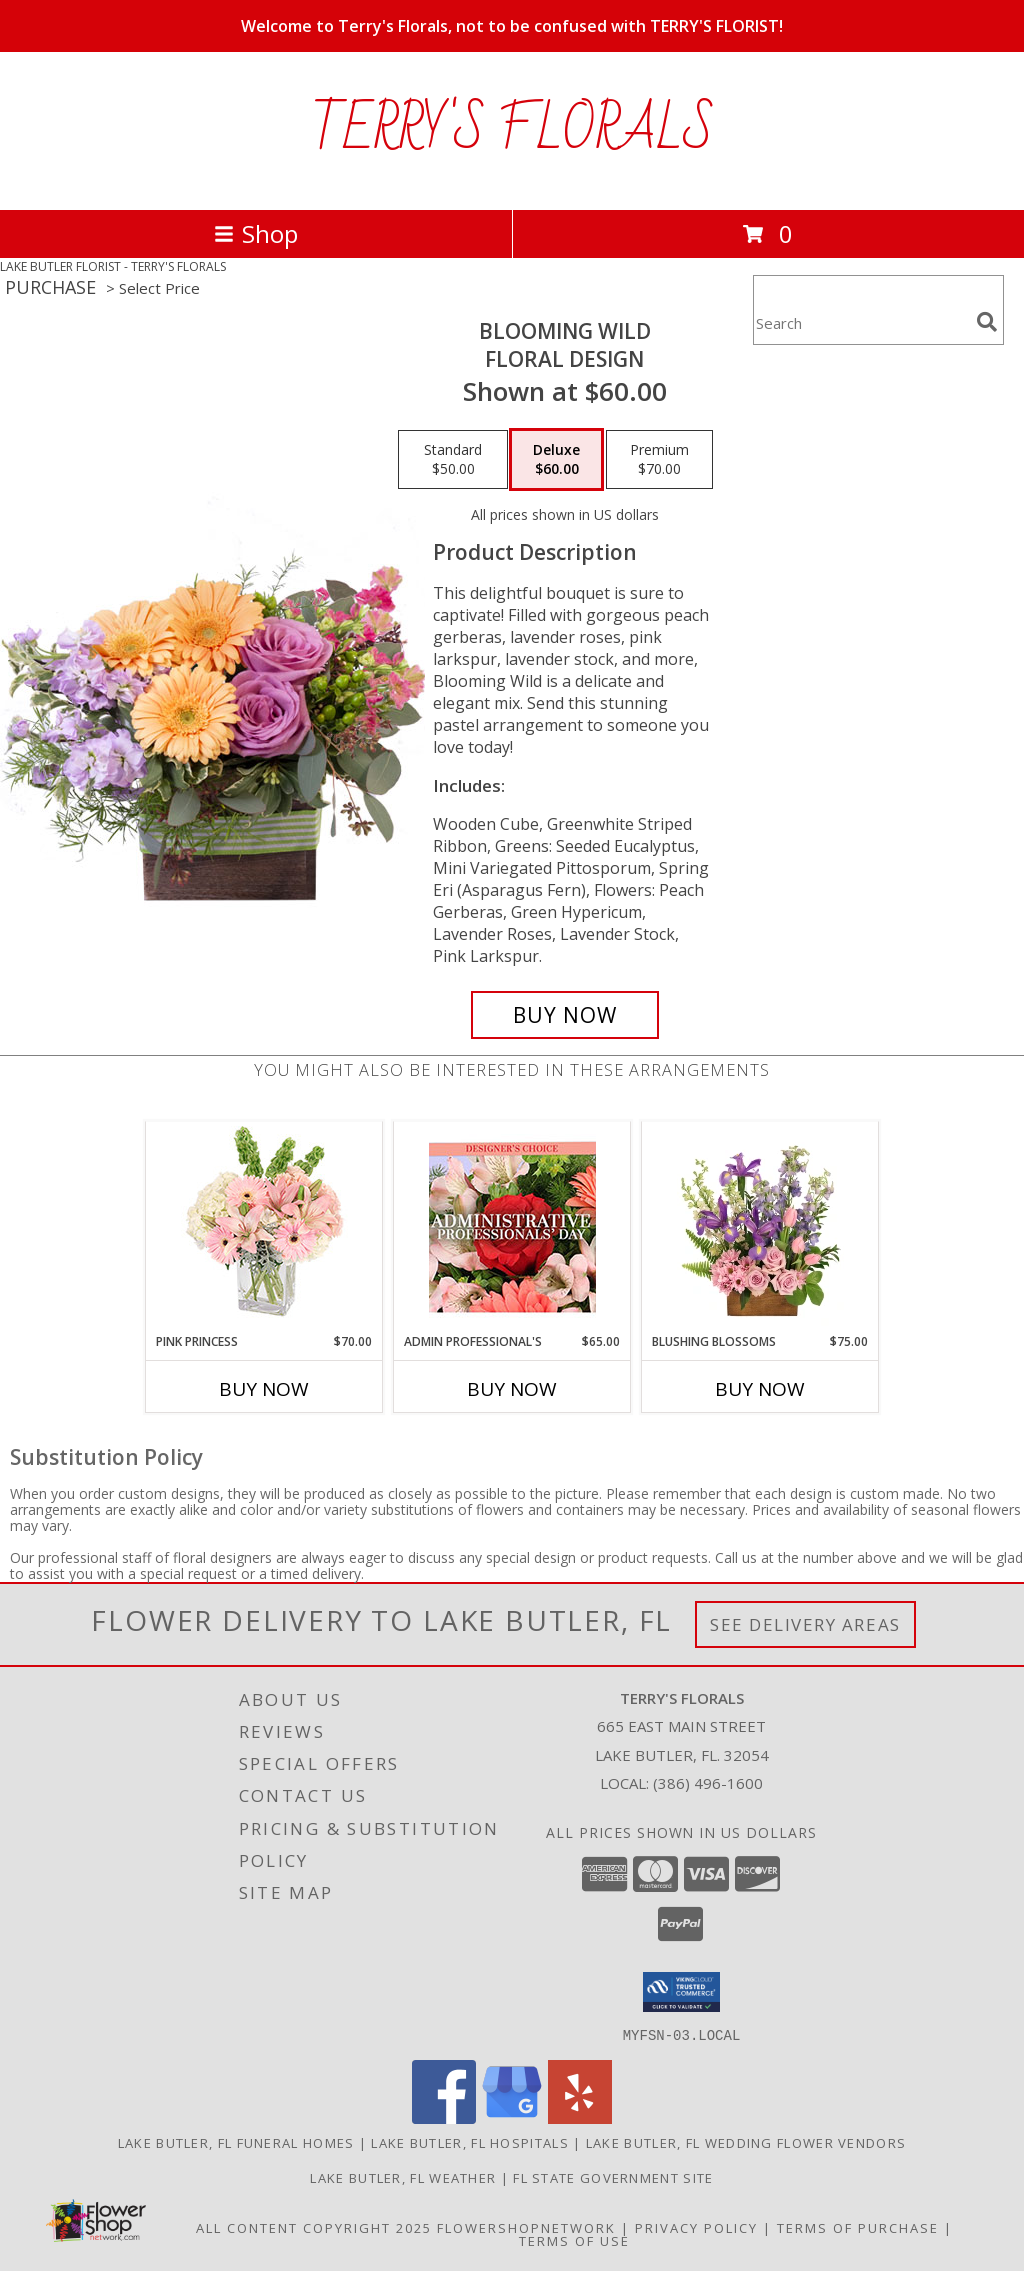 The width and height of the screenshot is (1024, 2271). Describe the element at coordinates (708, 1783) in the screenshot. I see `(386) 496-1600 [Call local number: +1-386-496-1600]` at that location.